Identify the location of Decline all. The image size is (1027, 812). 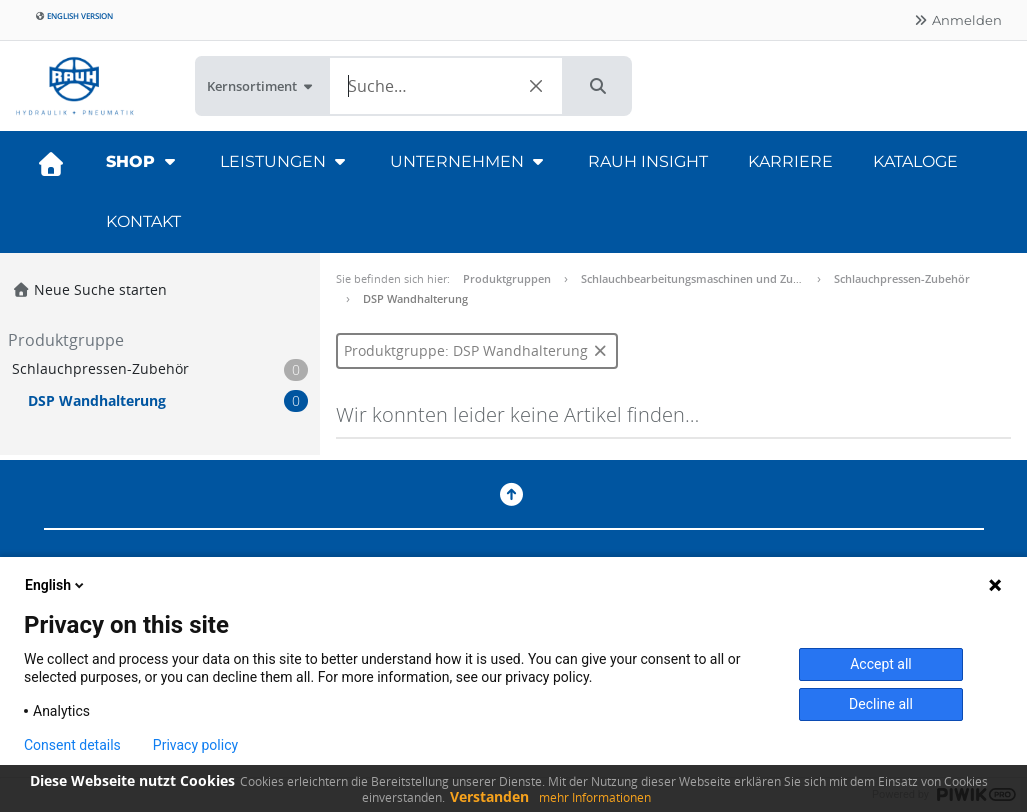
(881, 704).